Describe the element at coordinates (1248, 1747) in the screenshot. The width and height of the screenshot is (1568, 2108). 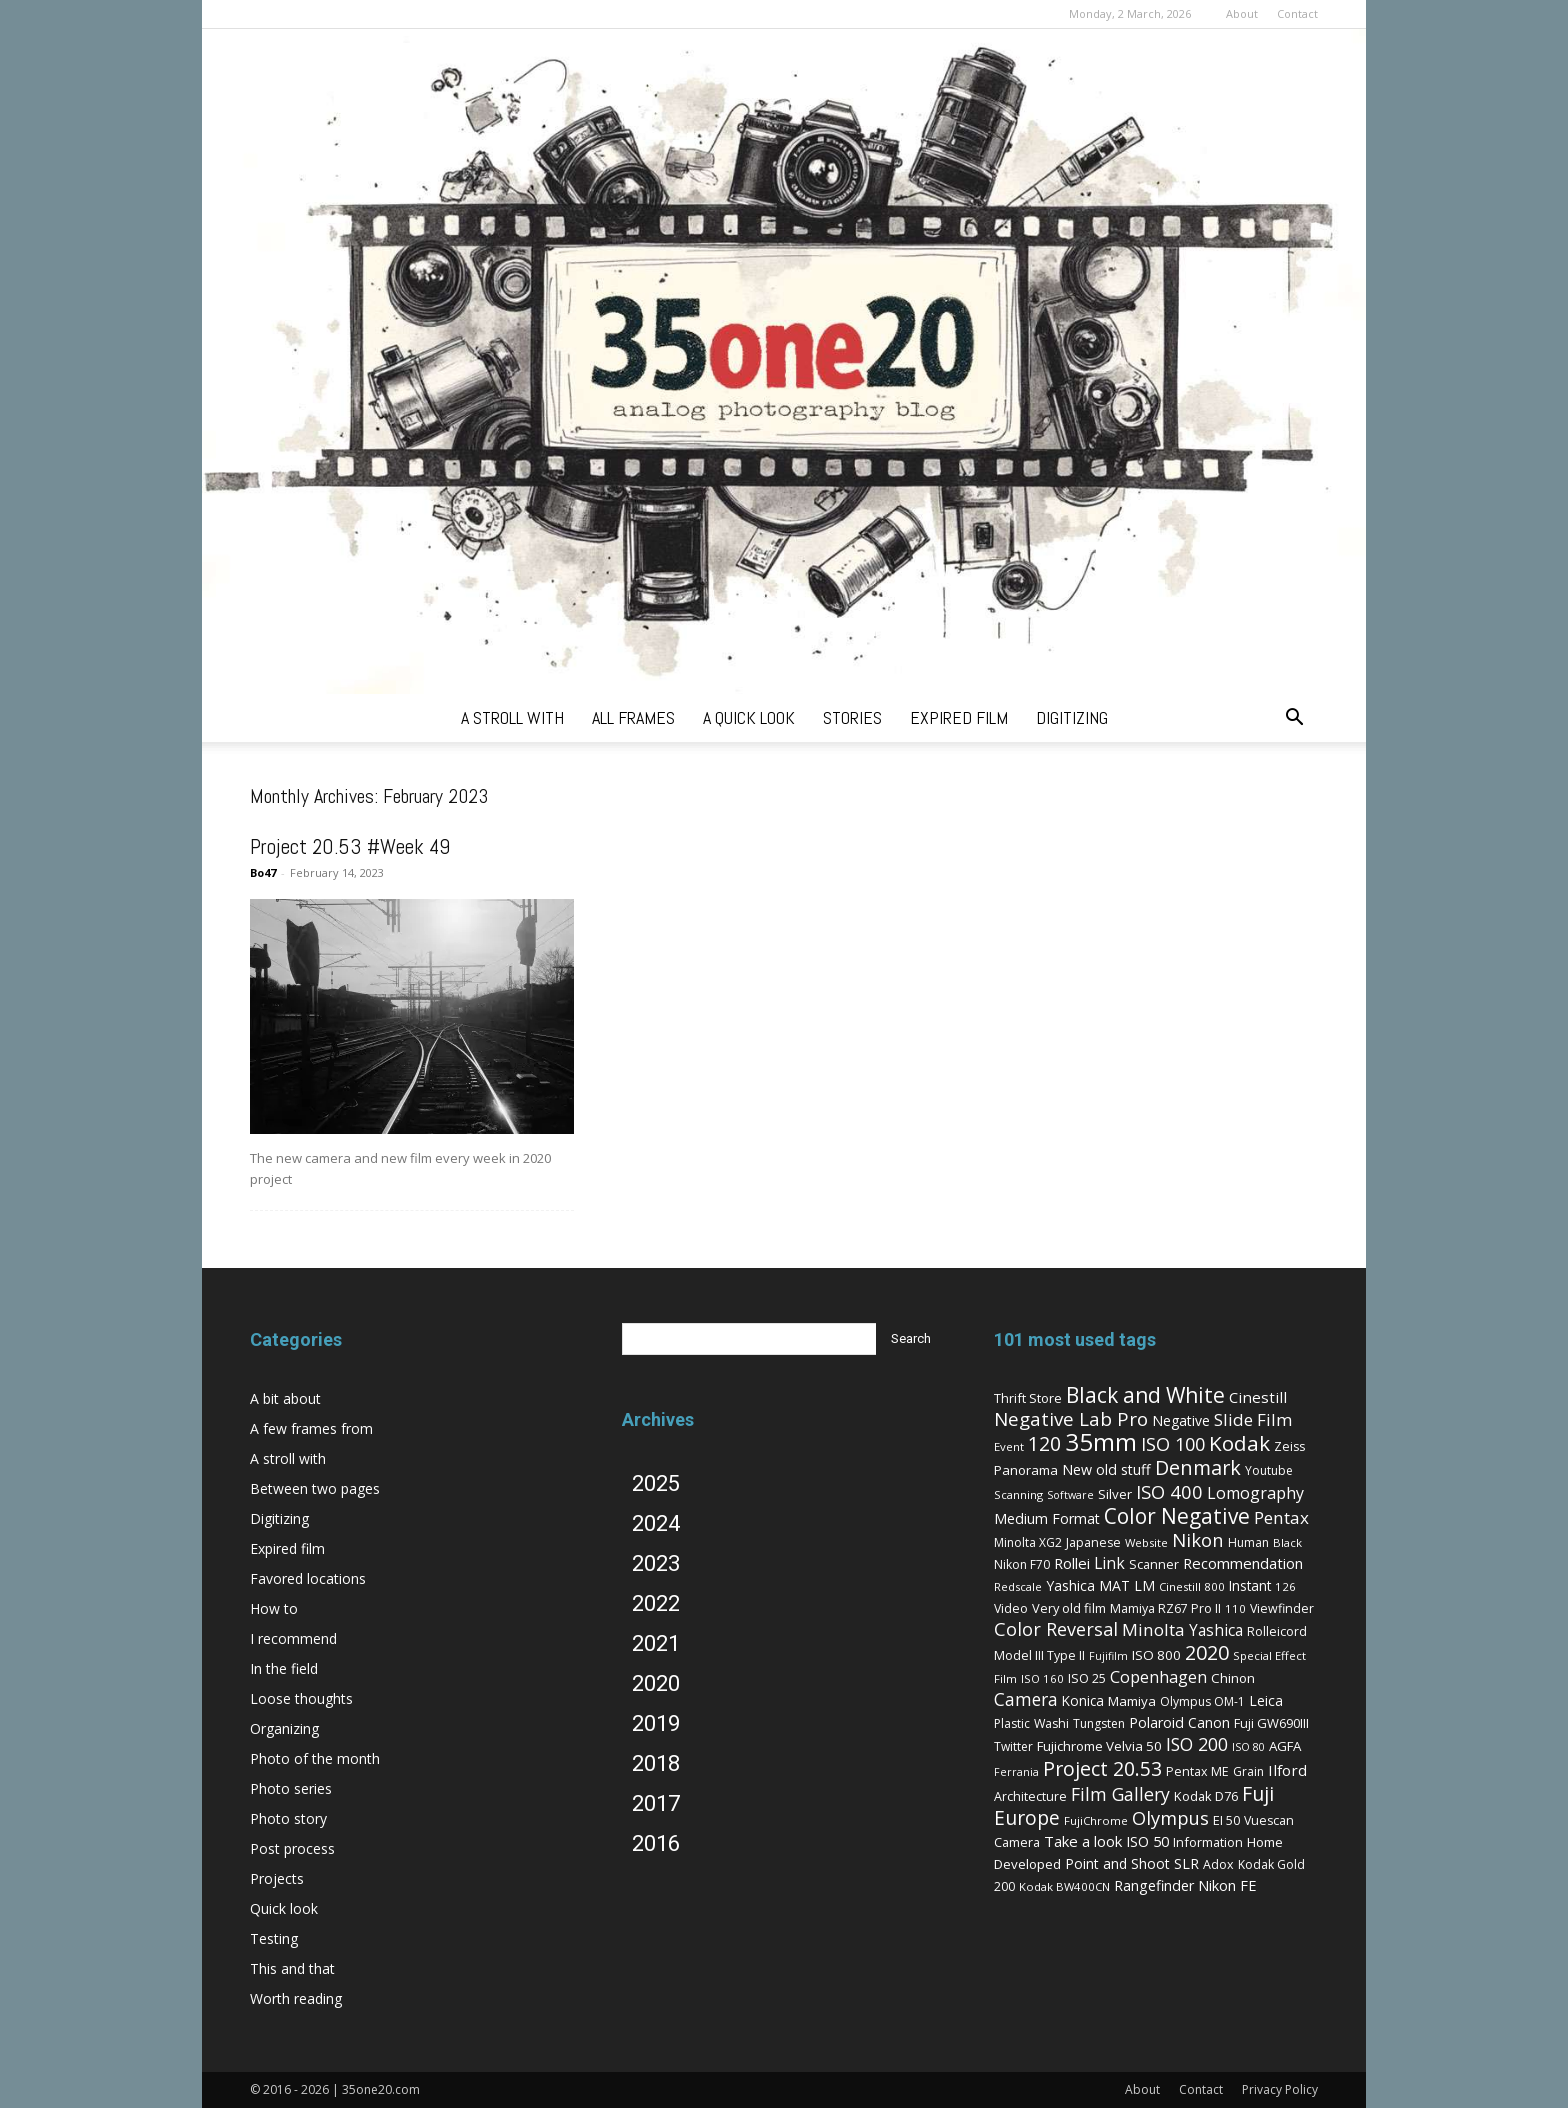
I see `ISO 80 [ISO 80 (4 items)]` at that location.